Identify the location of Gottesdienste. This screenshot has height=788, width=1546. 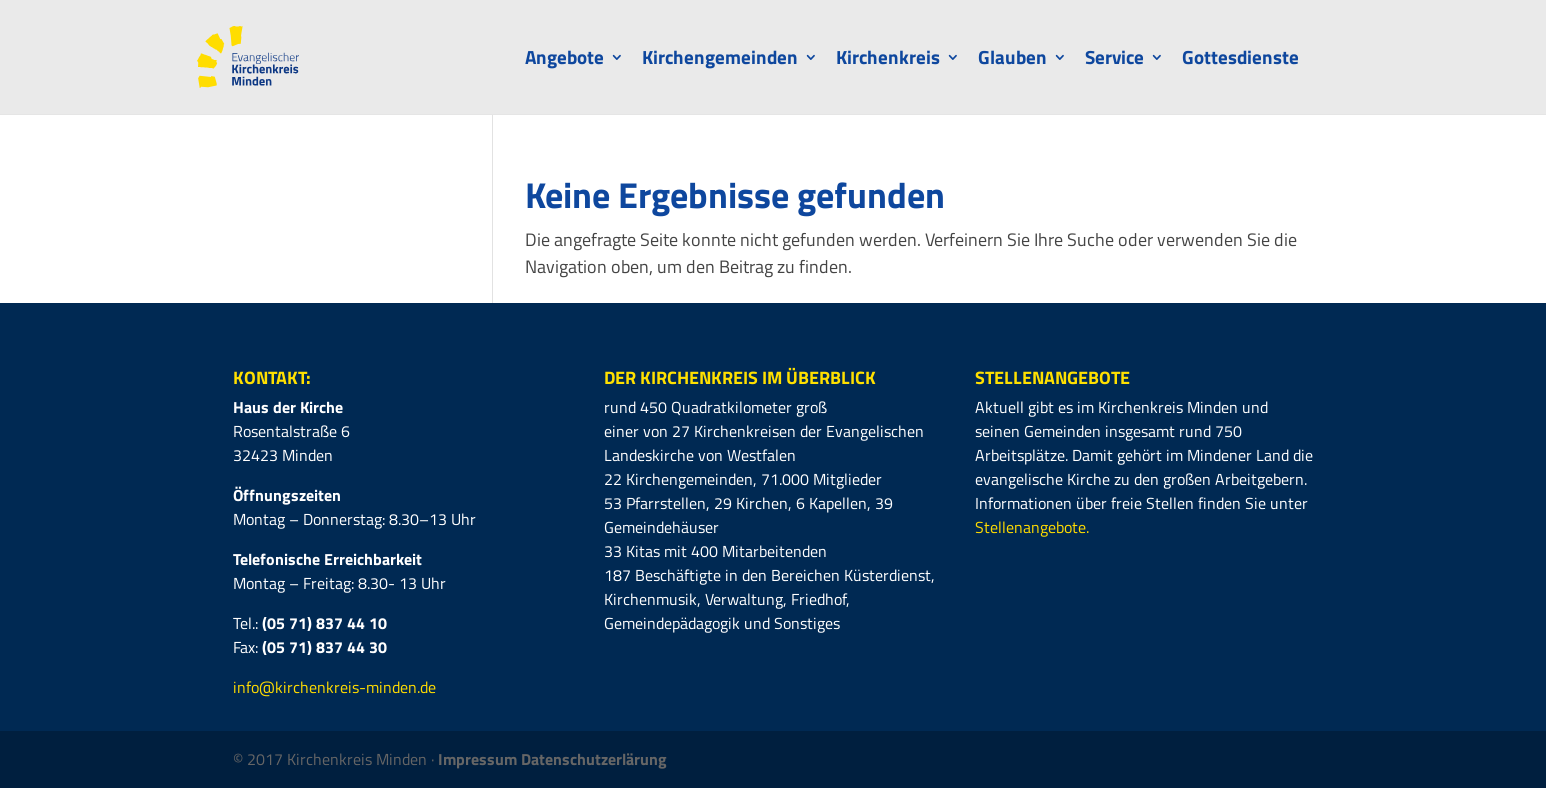
(1240, 60).